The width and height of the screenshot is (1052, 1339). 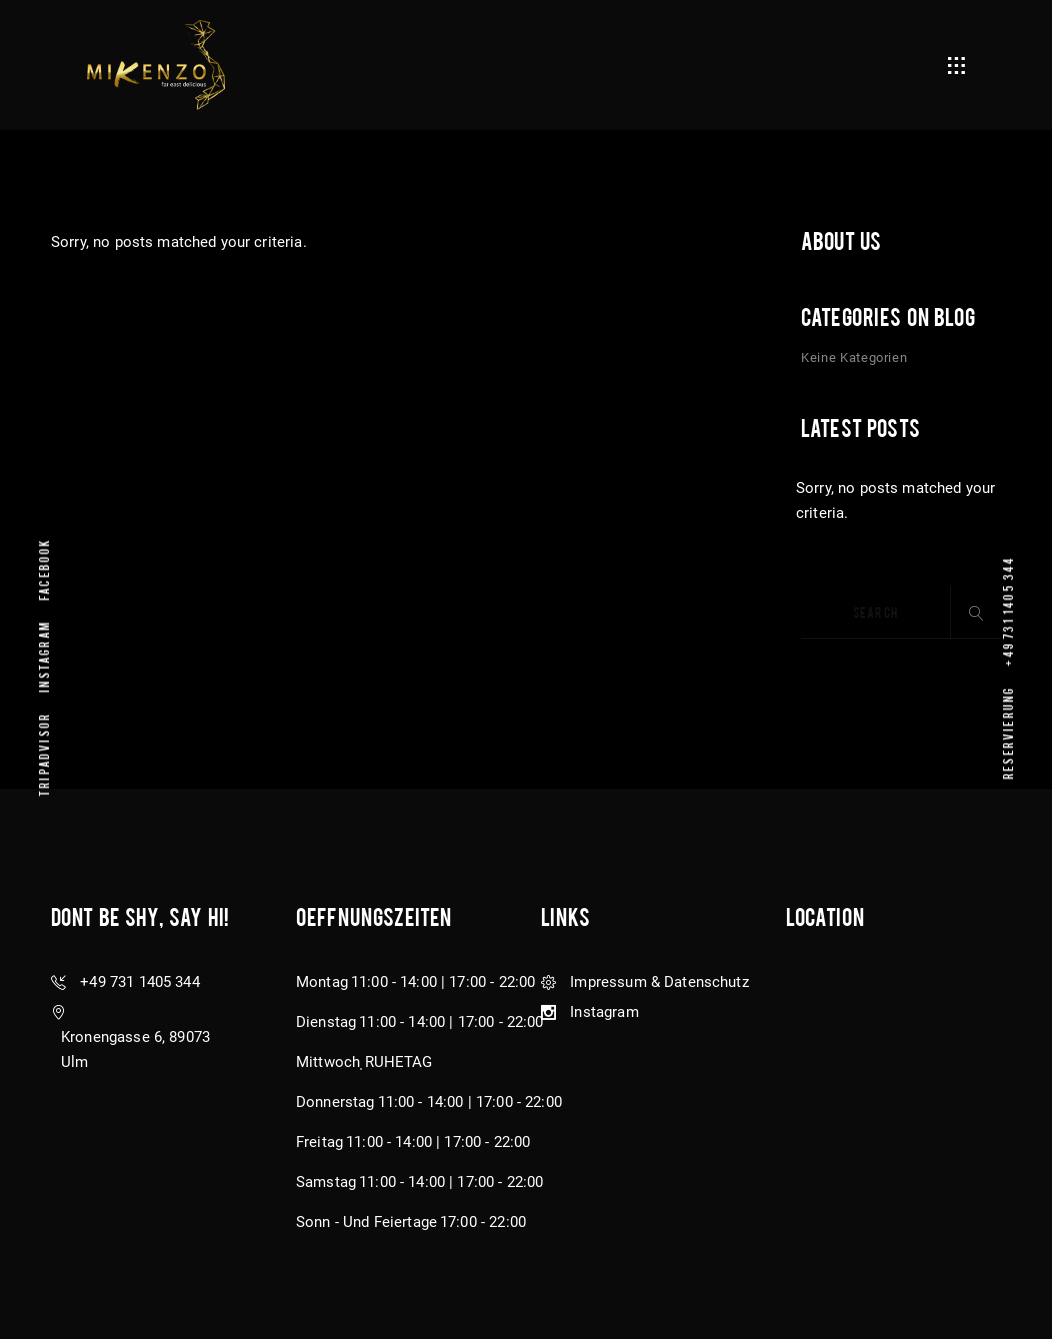 I want to click on +49 731 1405 344, so click(x=1007, y=610).